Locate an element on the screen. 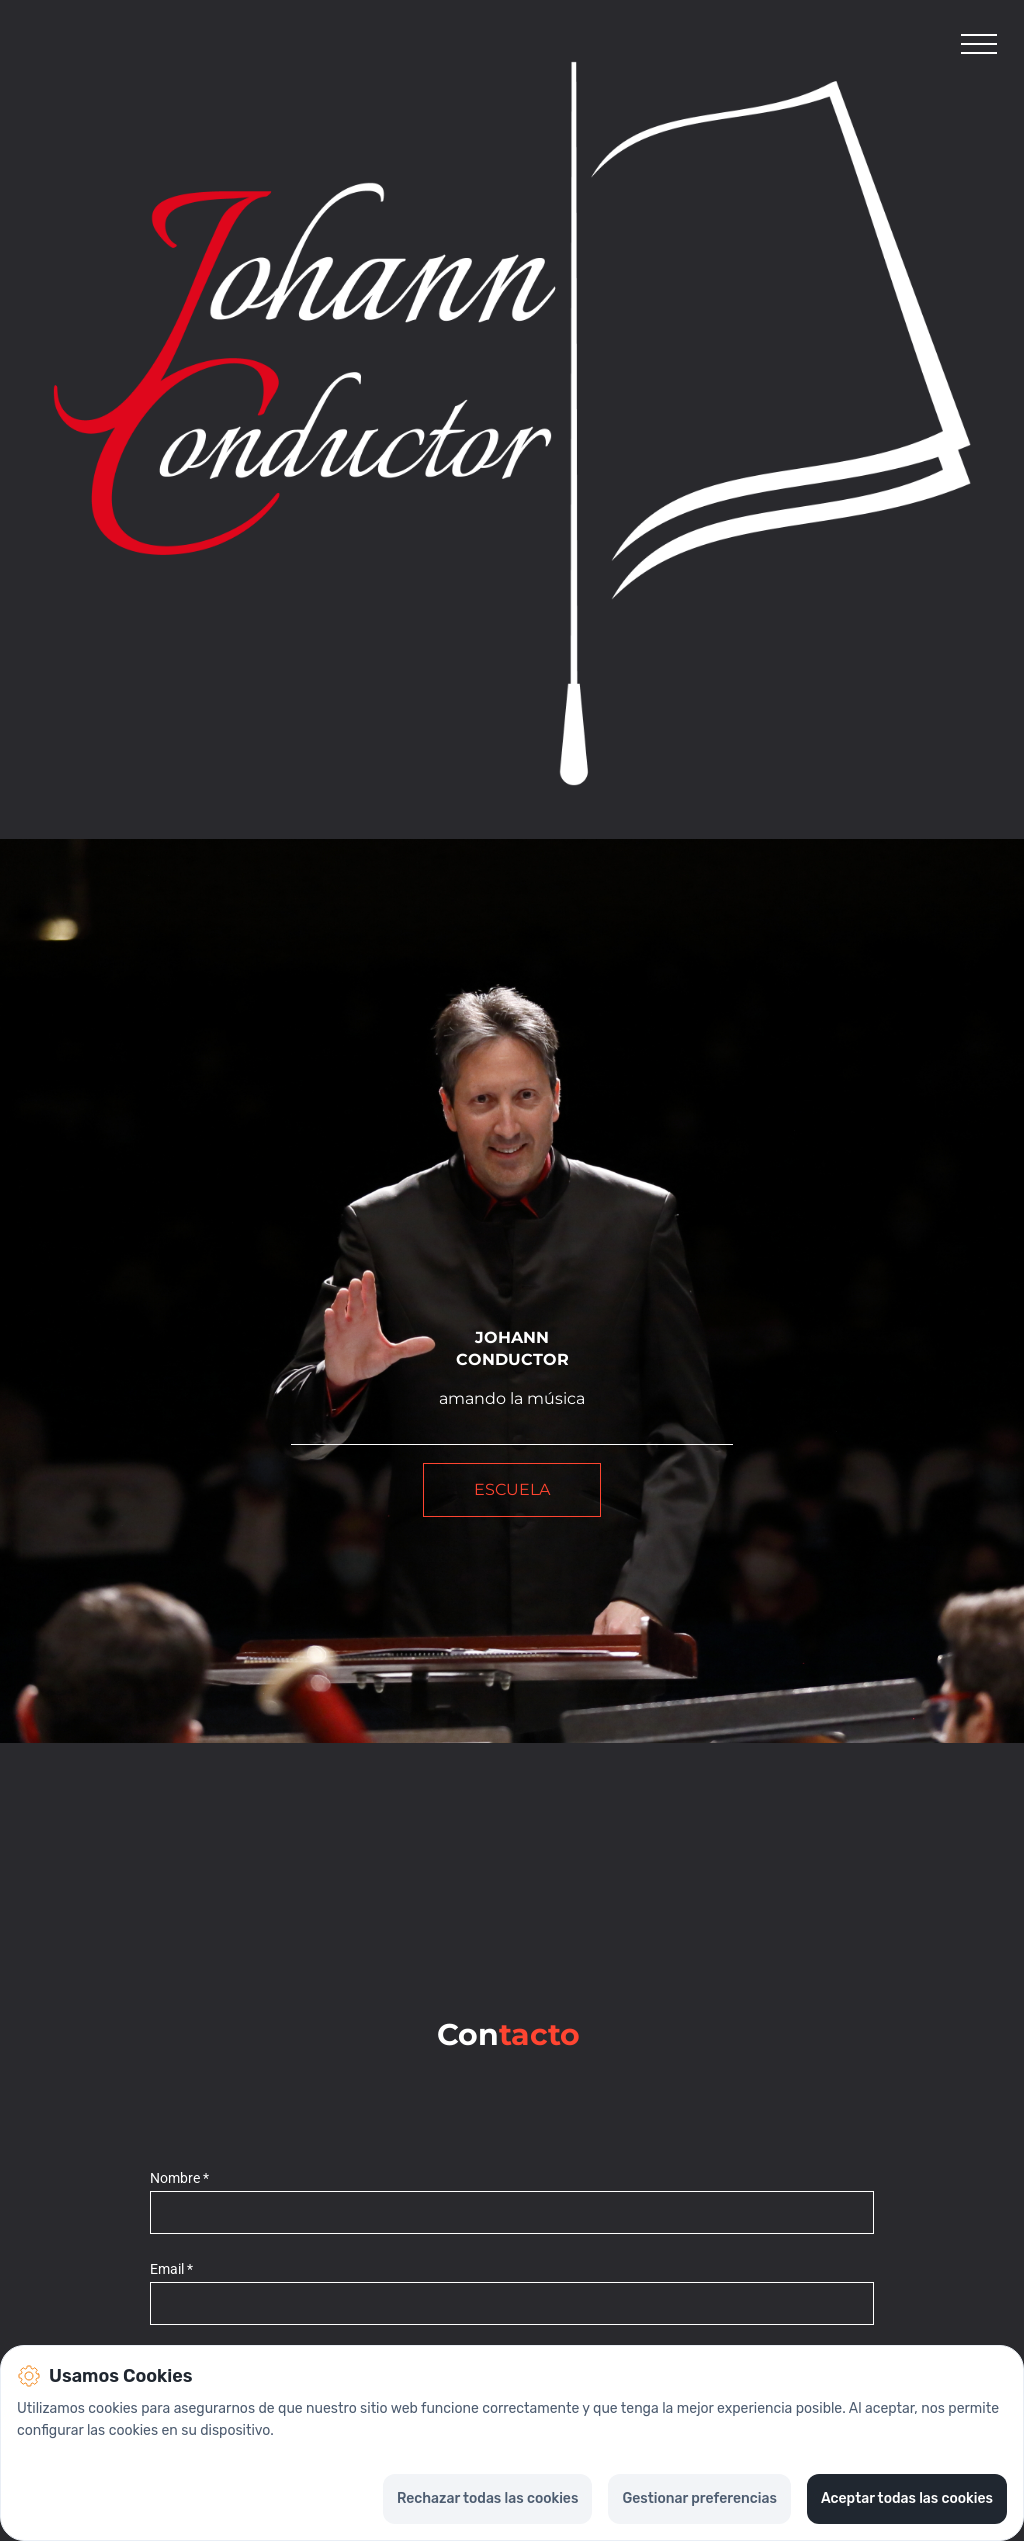  Aceptar todas las cookies is located at coordinates (907, 2498).